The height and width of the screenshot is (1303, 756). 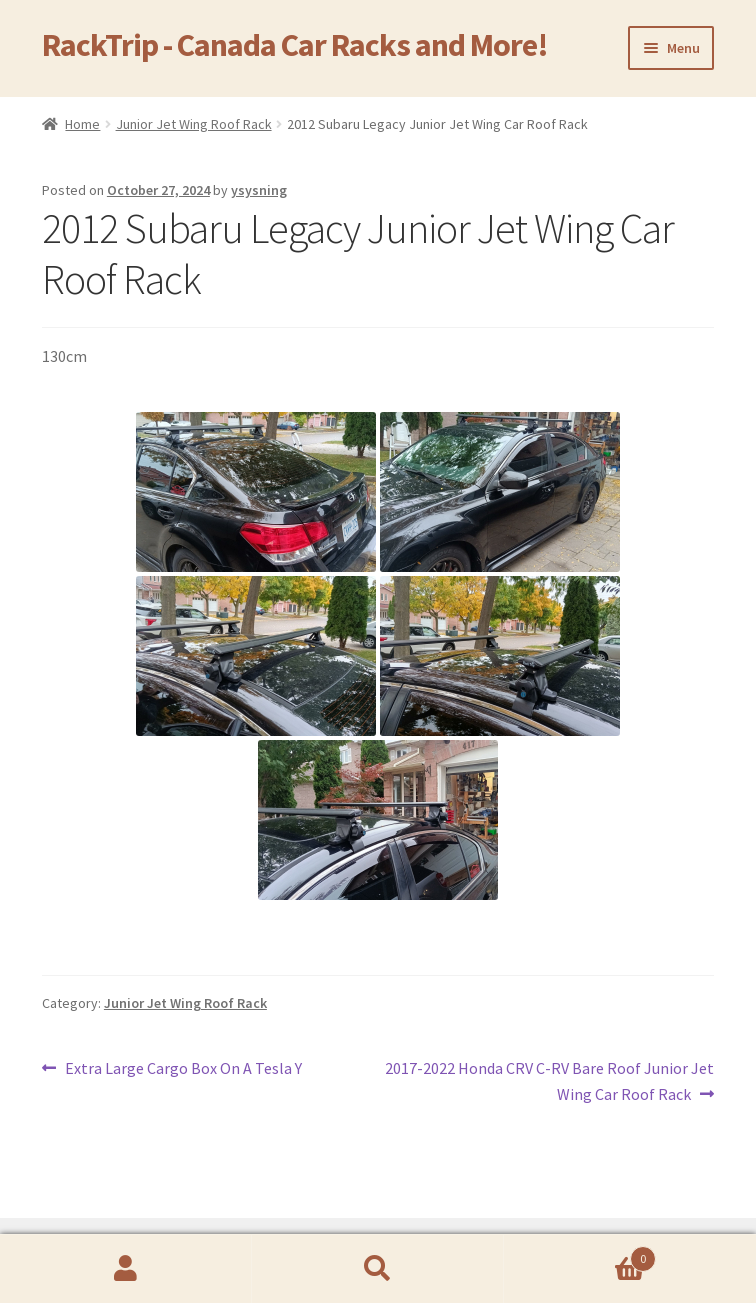 What do you see at coordinates (82, 124) in the screenshot?
I see `Home` at bounding box center [82, 124].